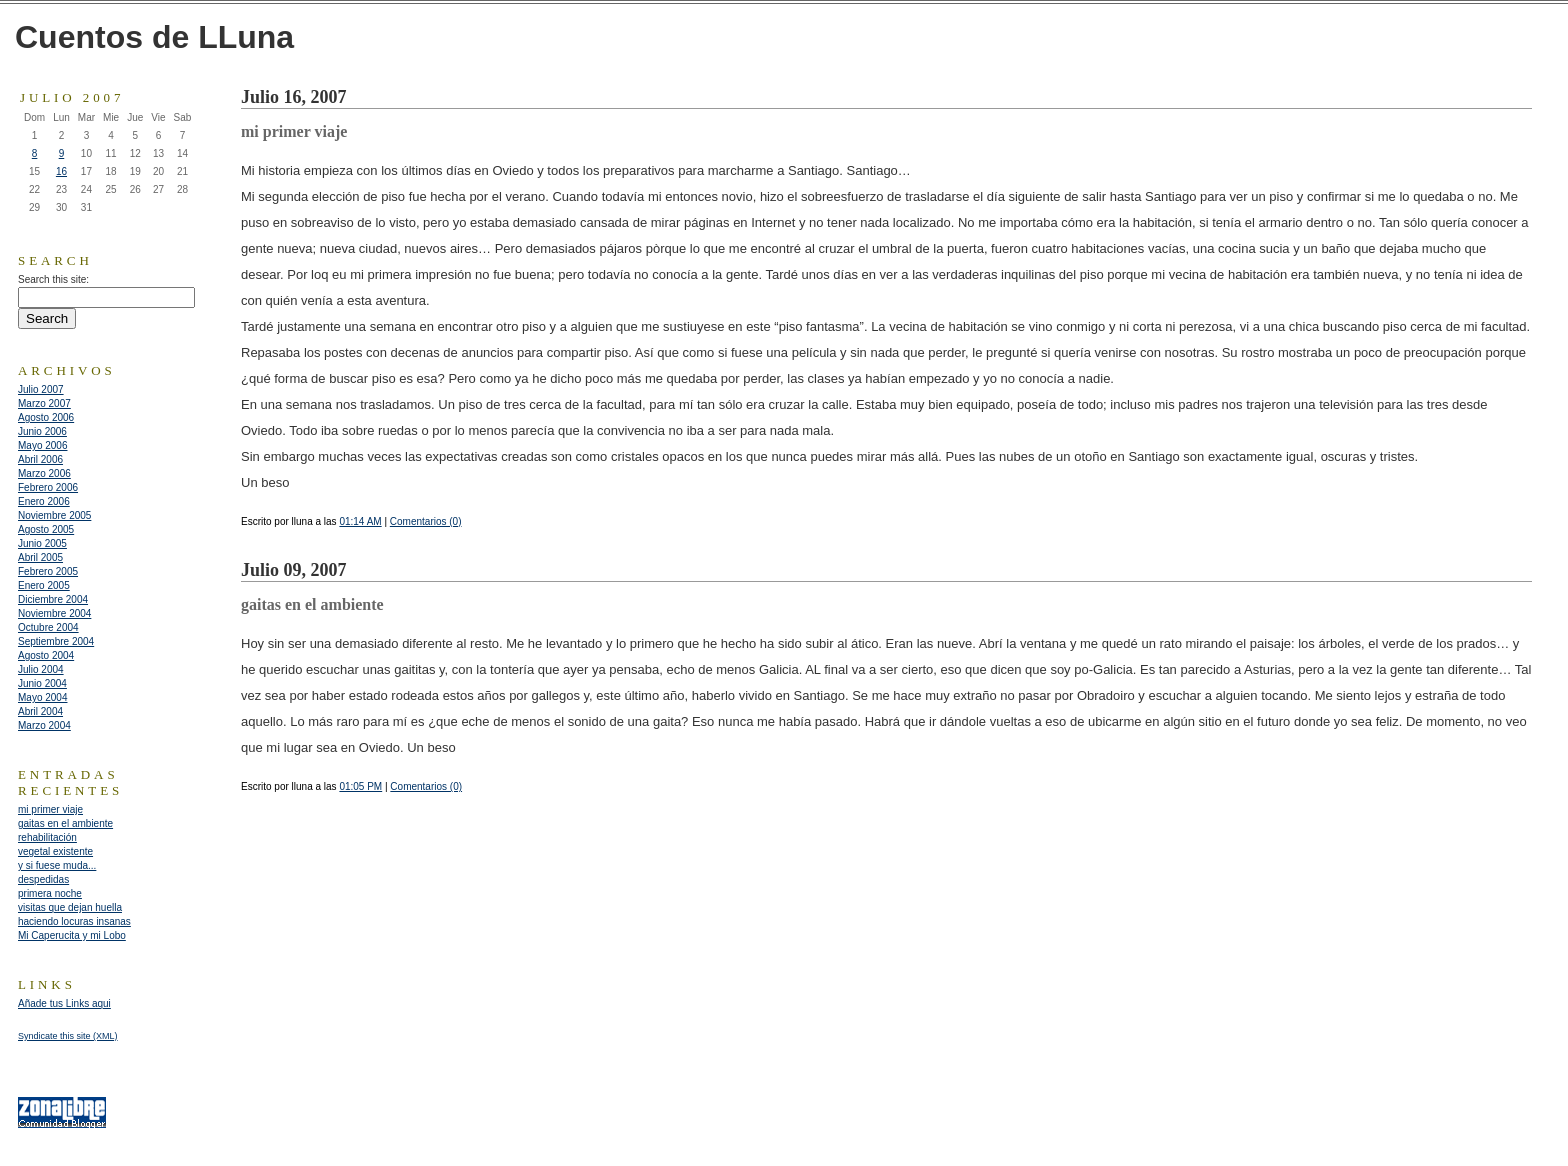  What do you see at coordinates (40, 711) in the screenshot?
I see `Abril 2004` at bounding box center [40, 711].